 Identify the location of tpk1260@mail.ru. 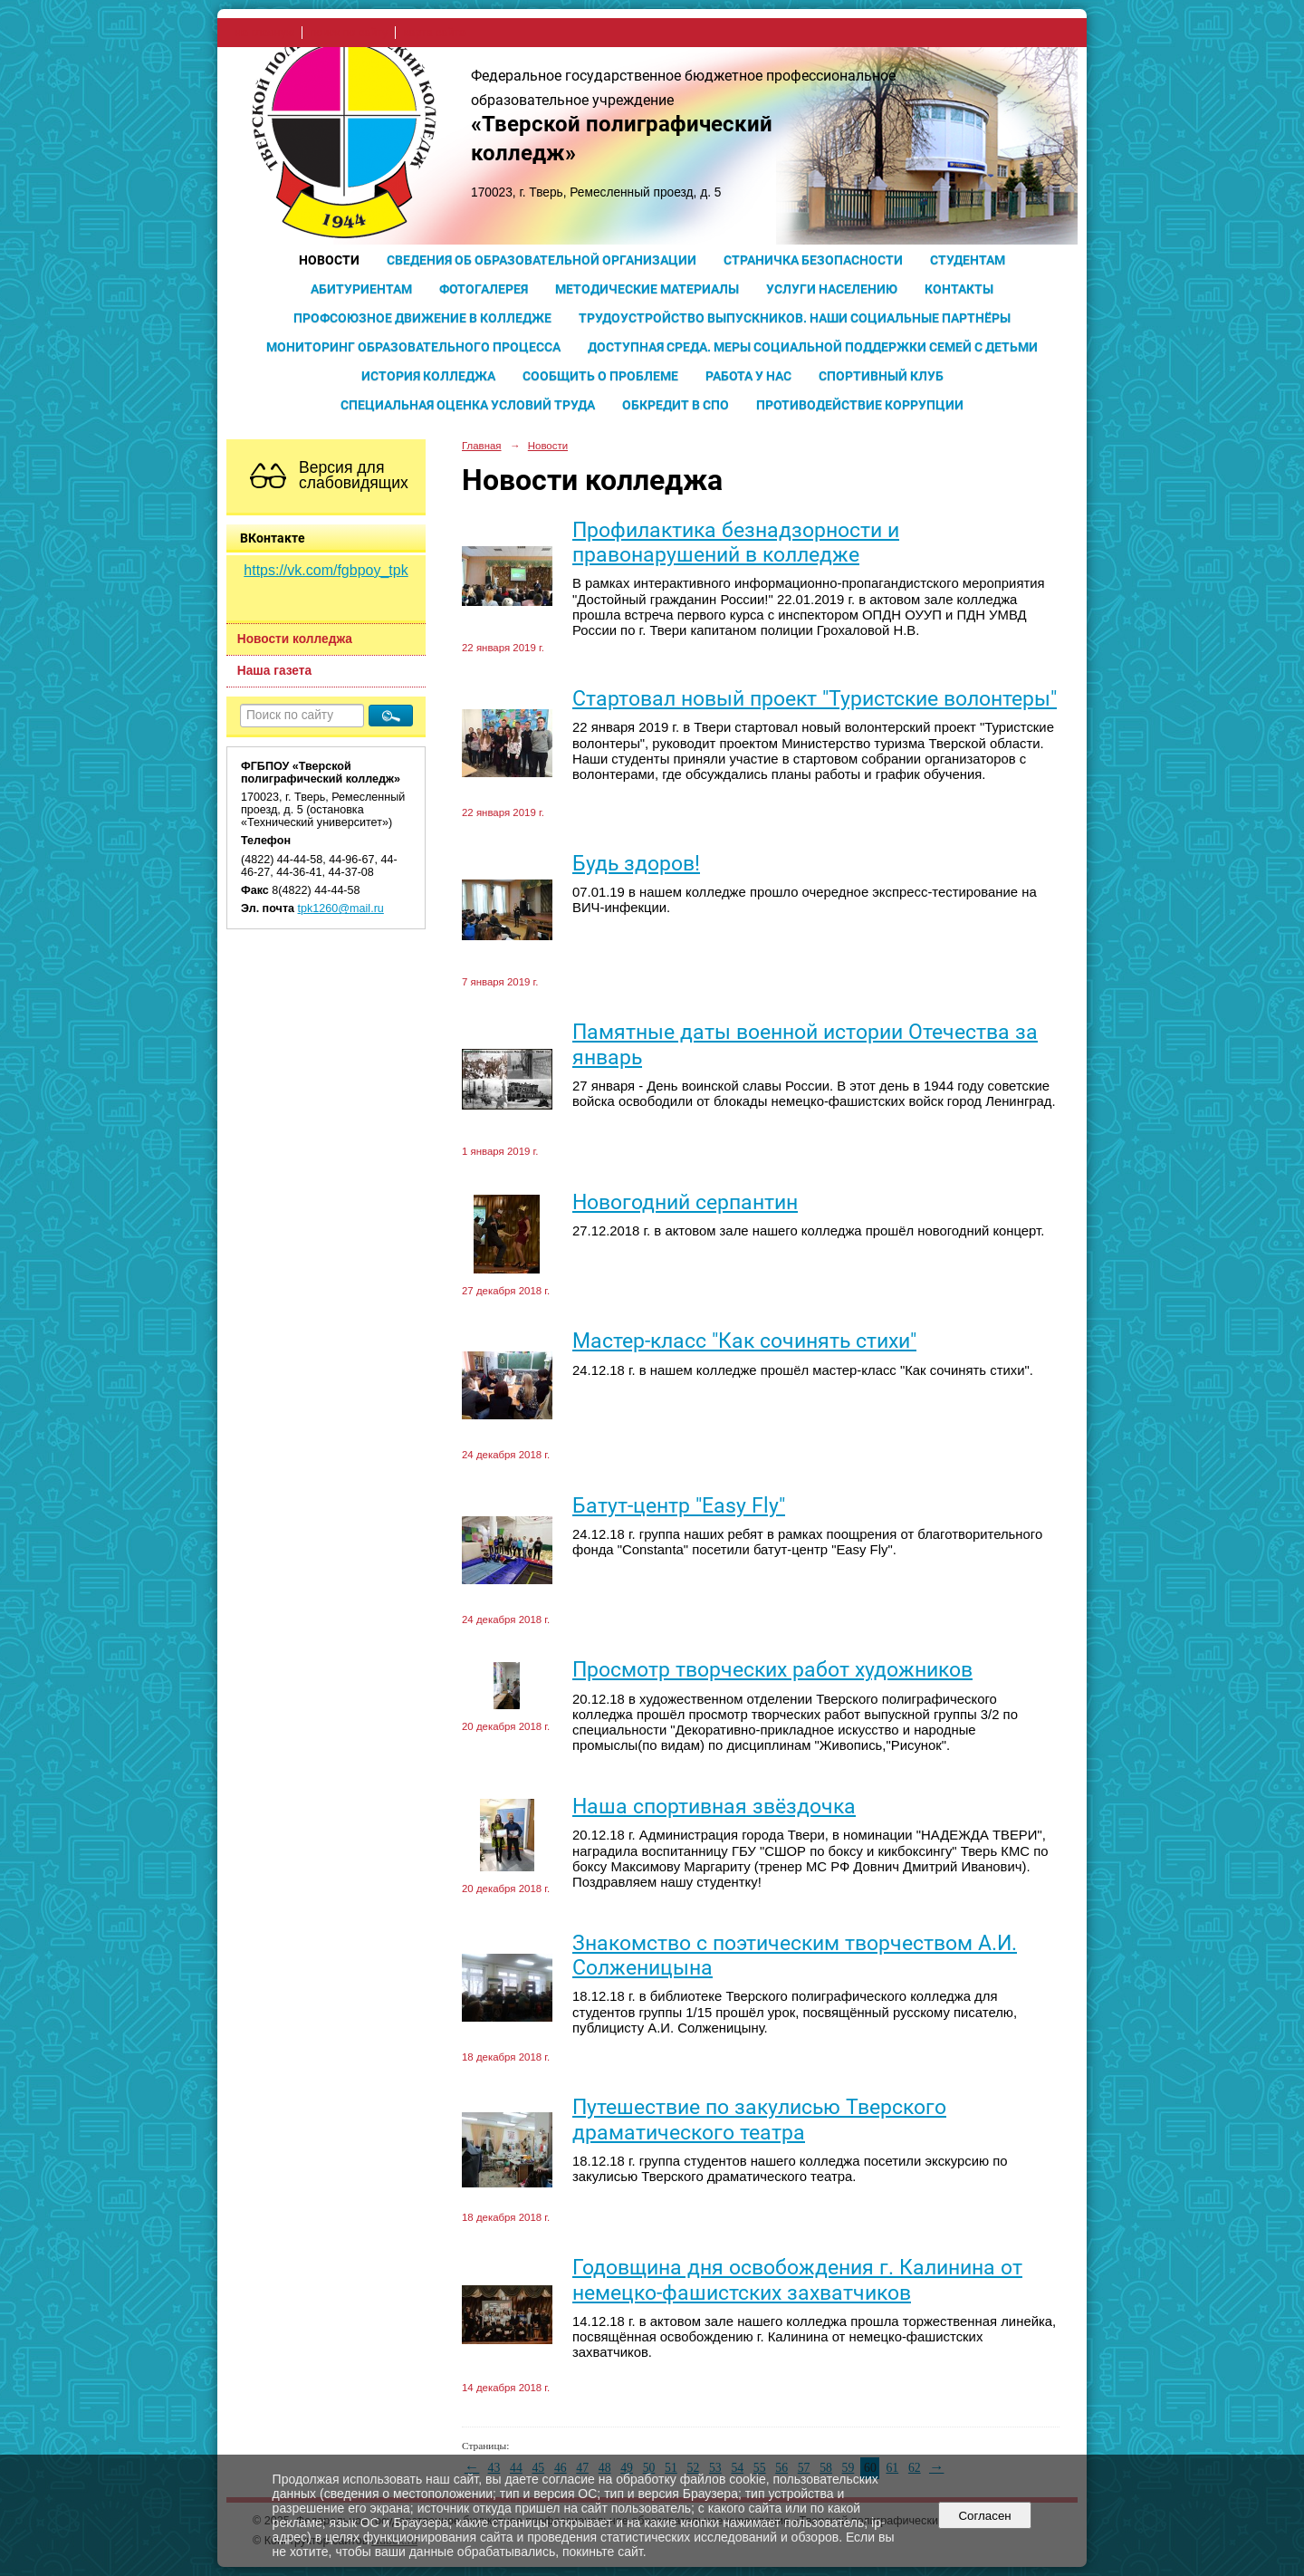
(341, 908).